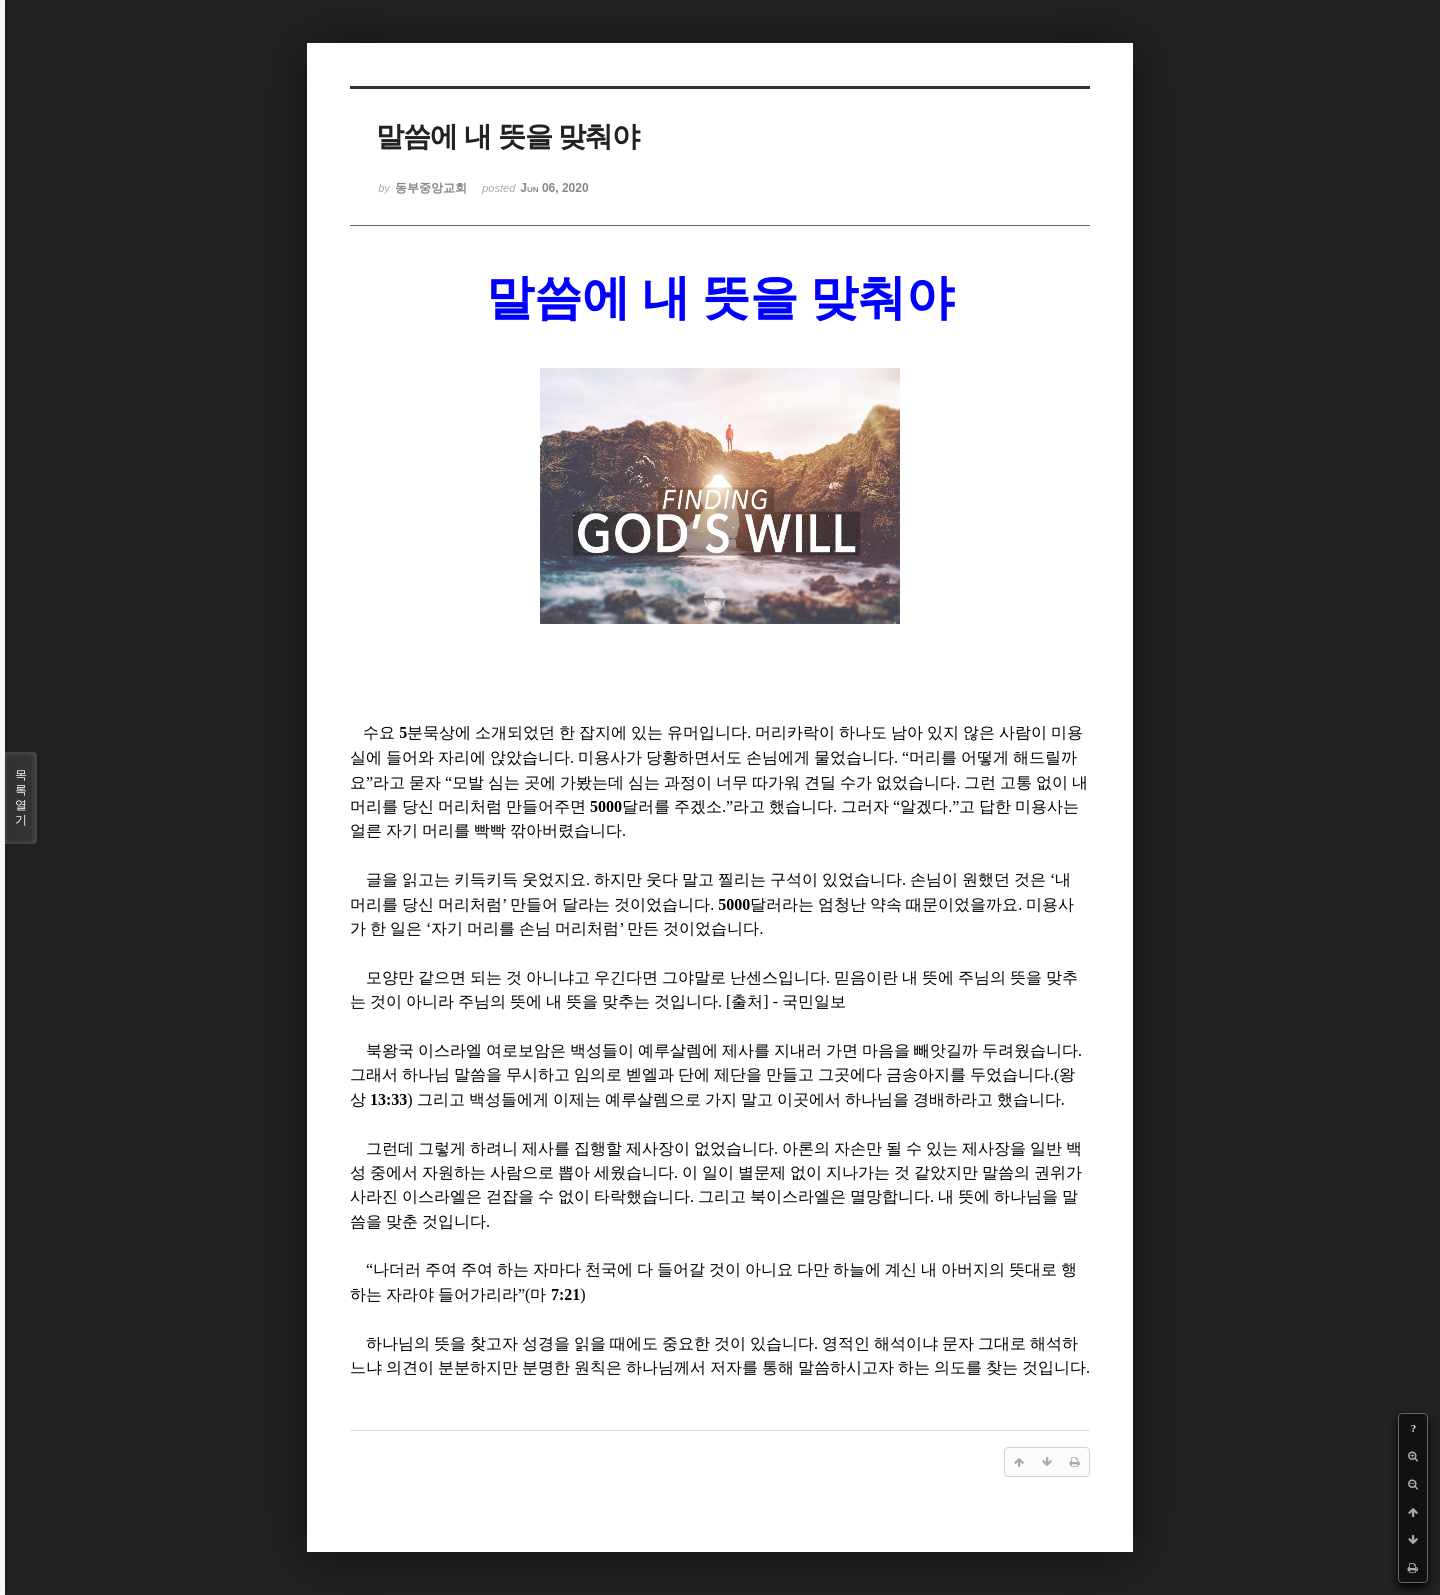  What do you see at coordinates (21, 798) in the screenshot?
I see `목록` at bounding box center [21, 798].